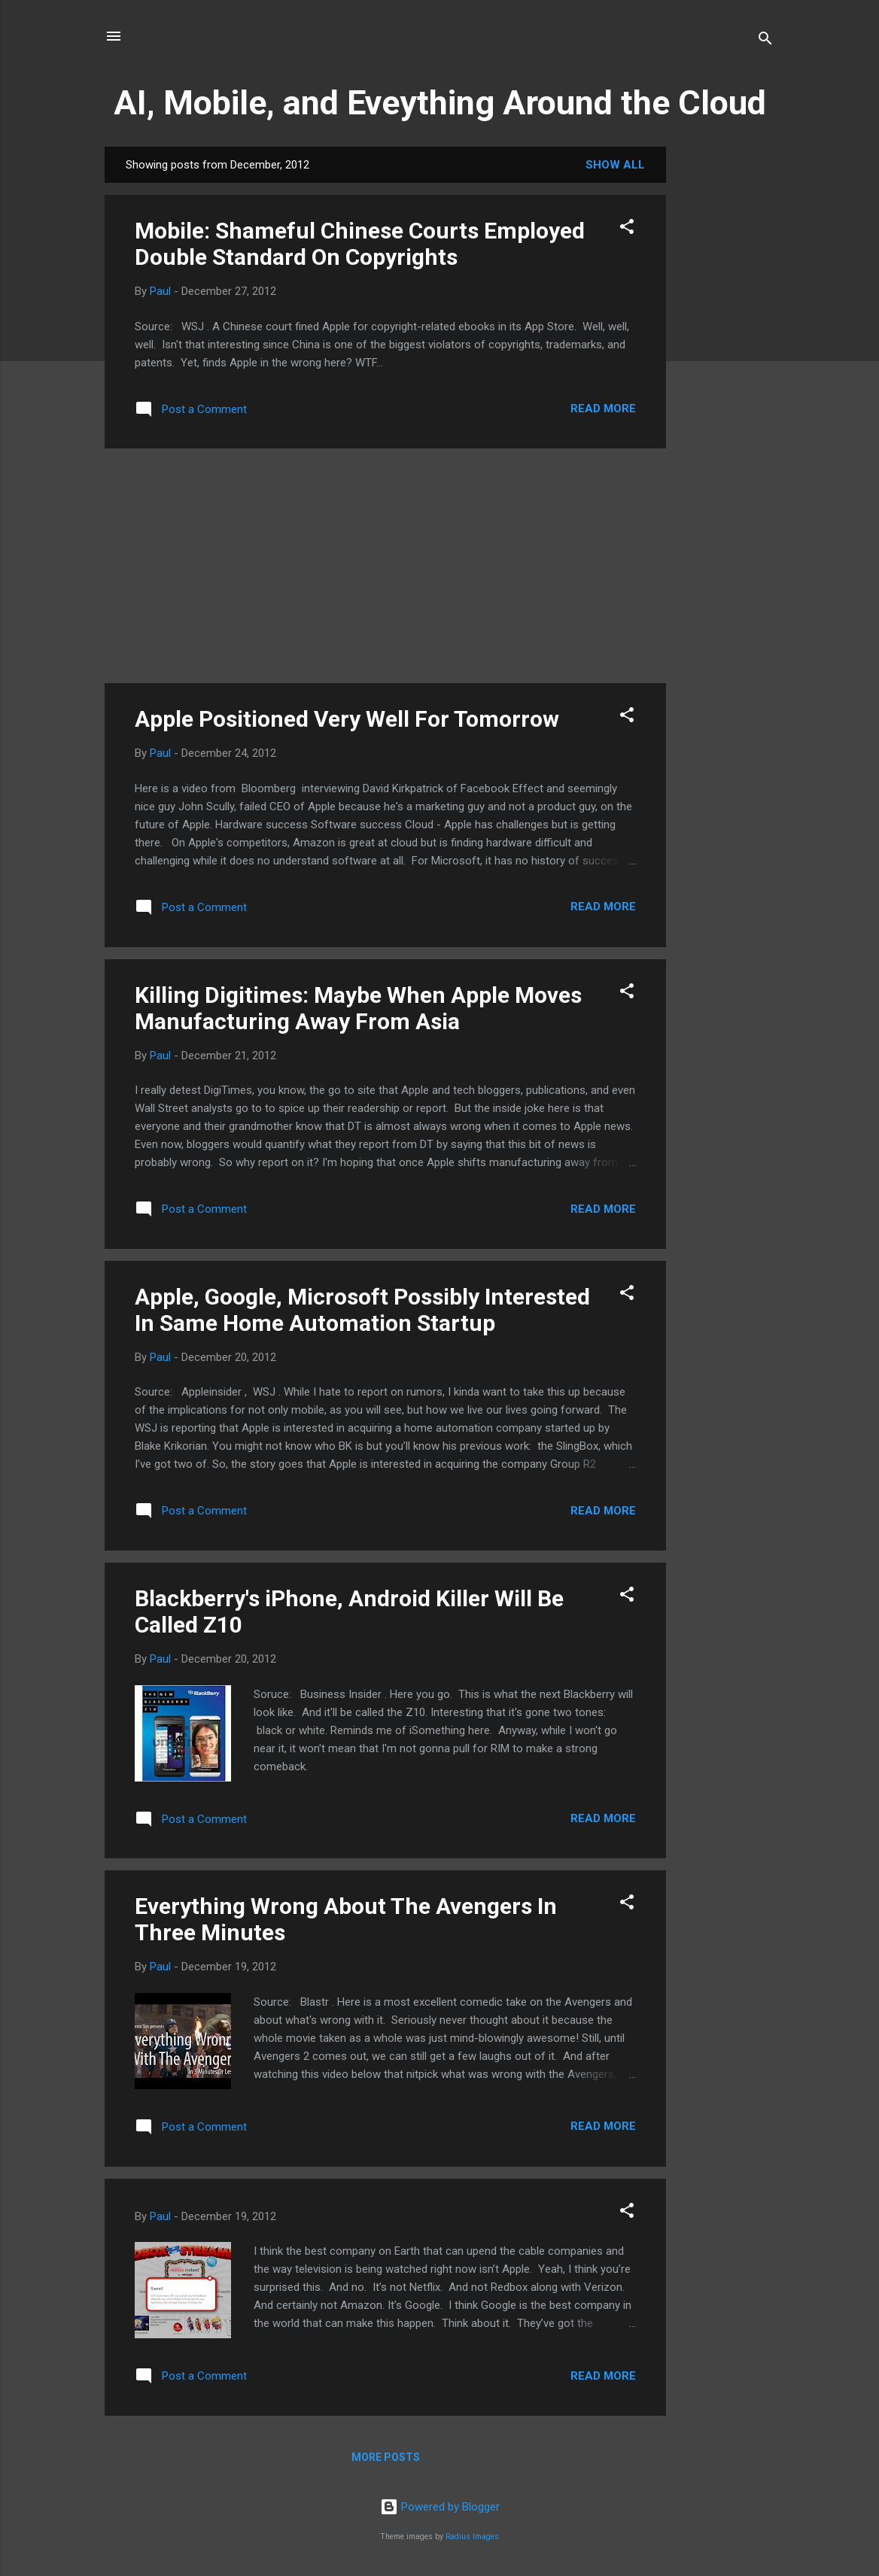 The width and height of the screenshot is (879, 2576). Describe the element at coordinates (603, 408) in the screenshot. I see `Read more` at that location.